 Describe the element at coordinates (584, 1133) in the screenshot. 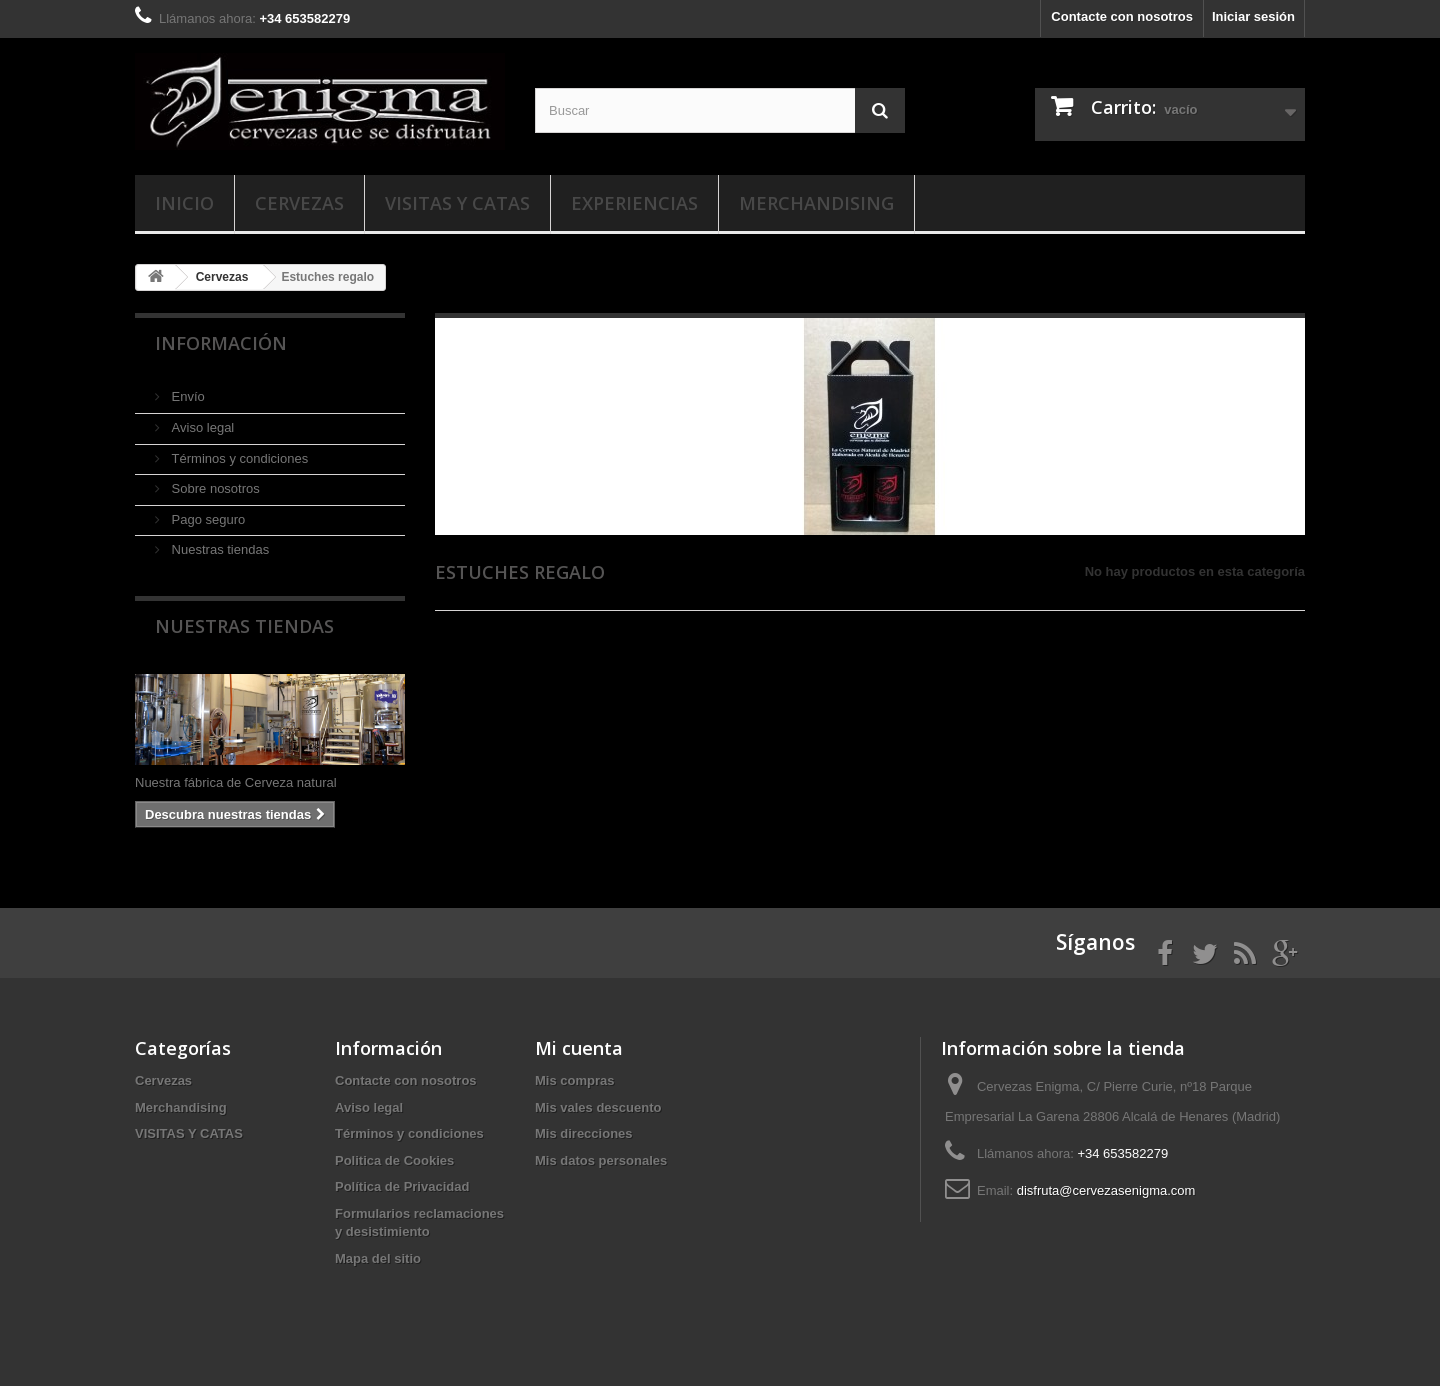

I see `Mis direcciones` at that location.